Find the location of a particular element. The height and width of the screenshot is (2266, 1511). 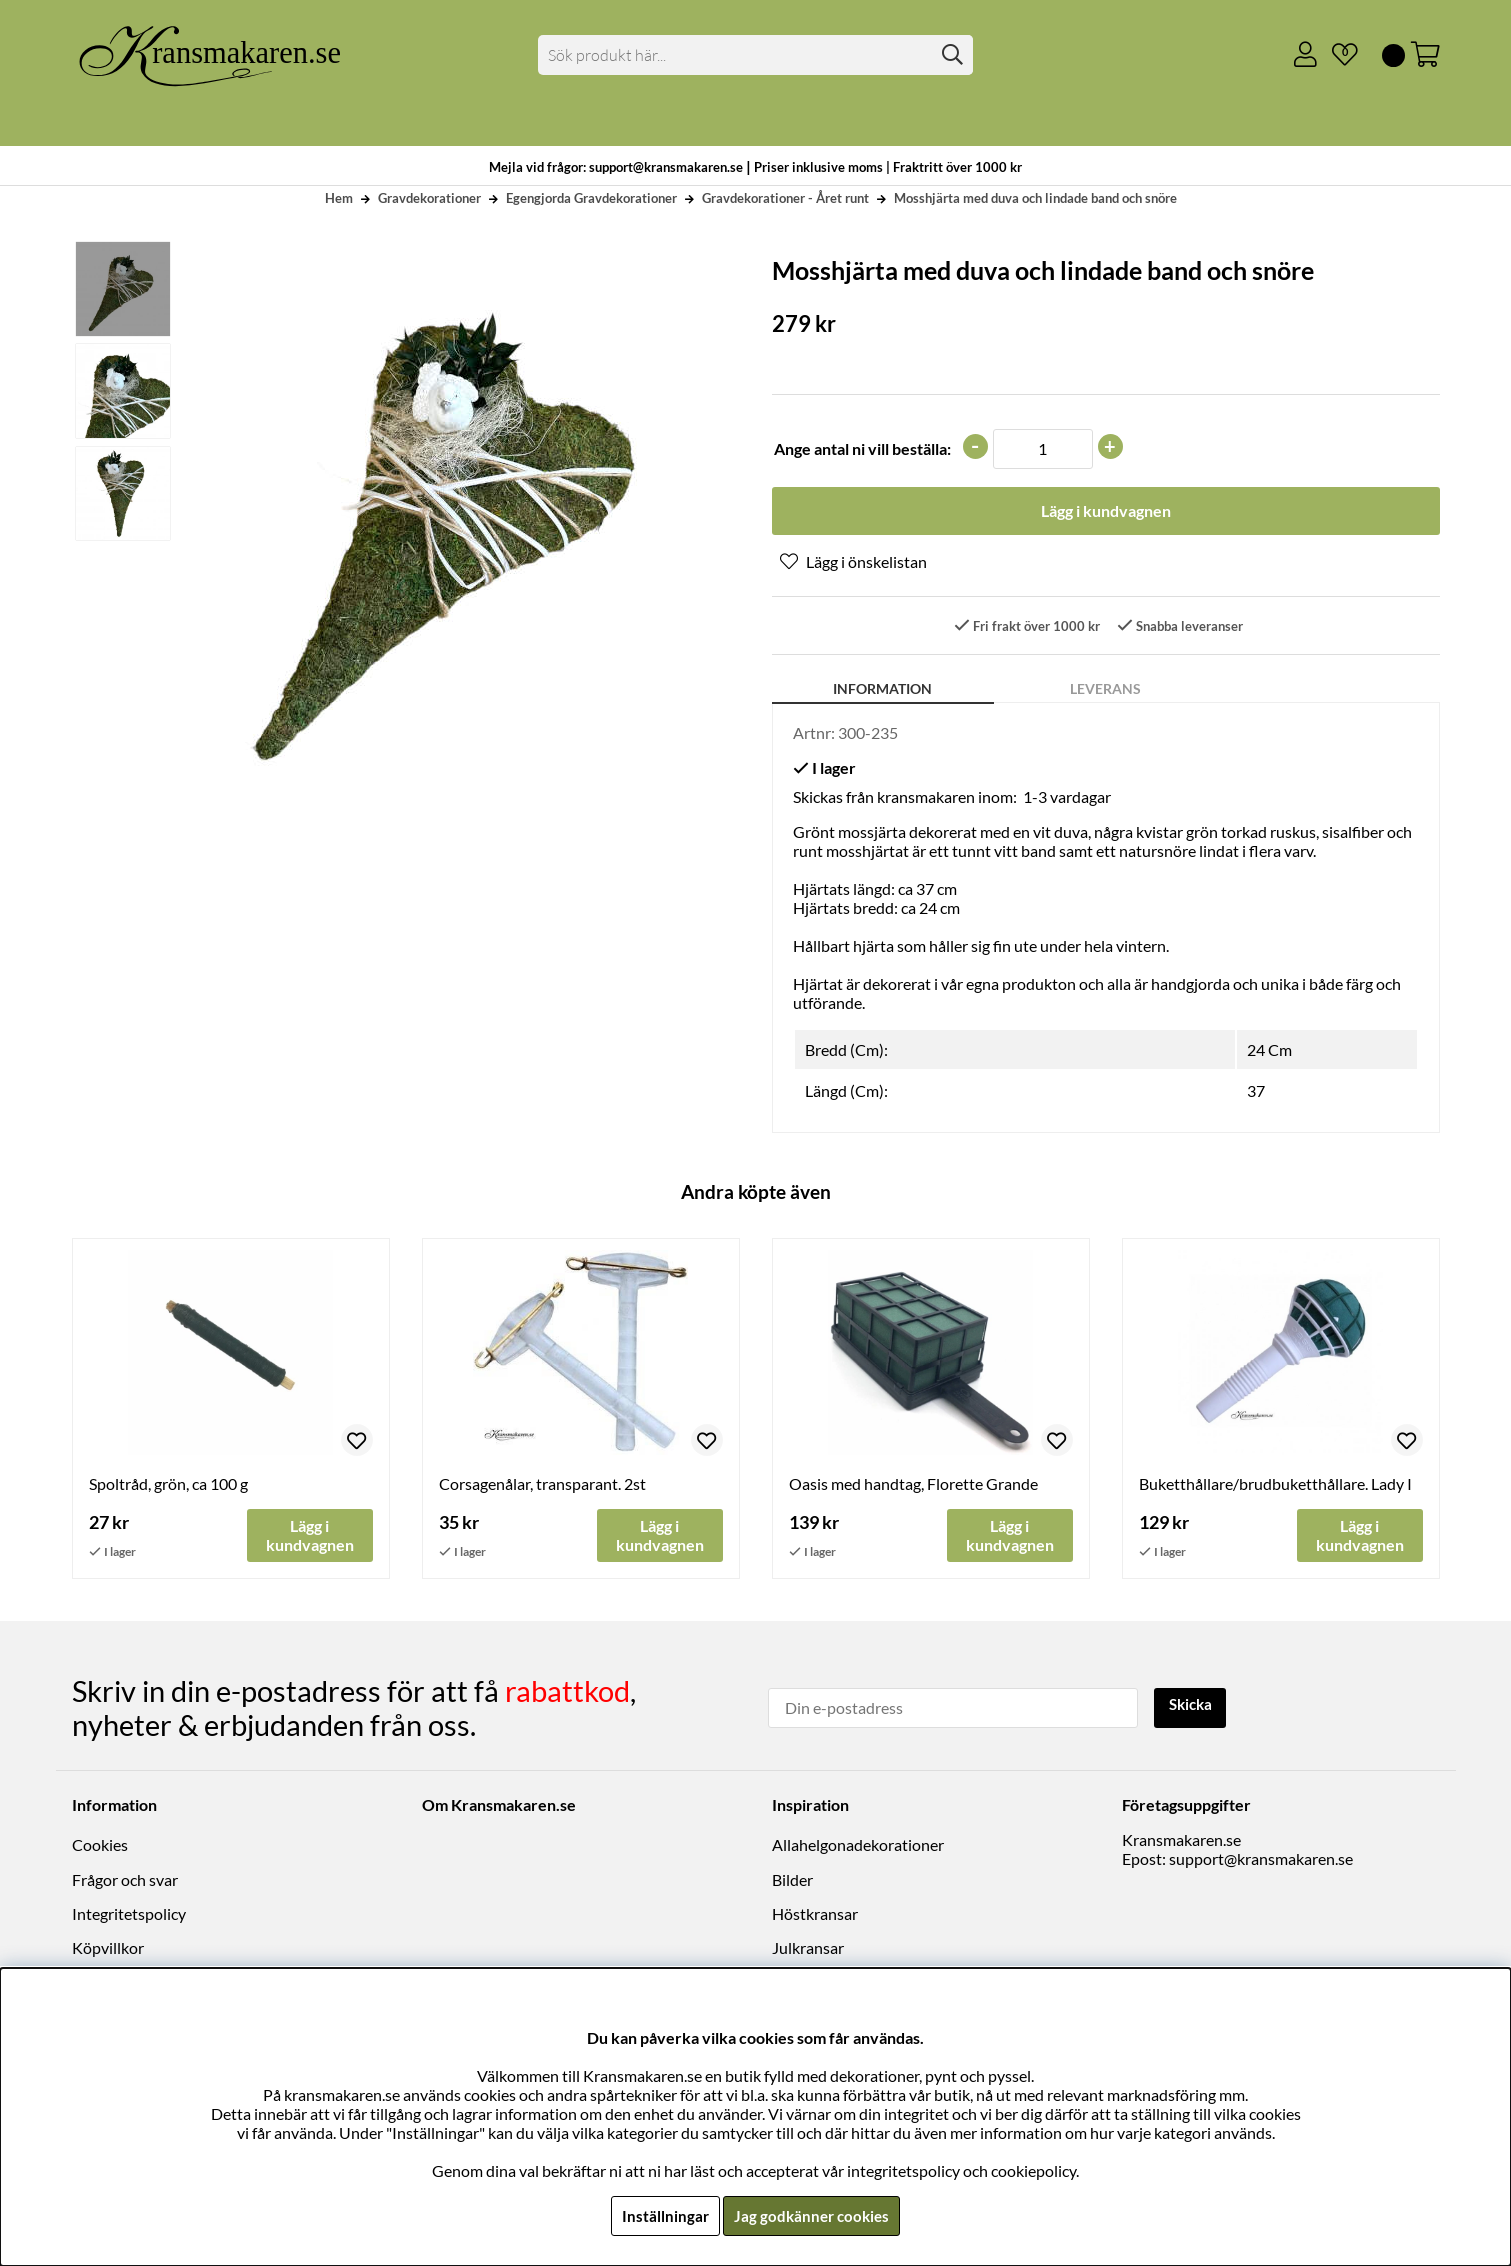

Spoltråd, grön, ca 100 g is located at coordinates (168, 1486).